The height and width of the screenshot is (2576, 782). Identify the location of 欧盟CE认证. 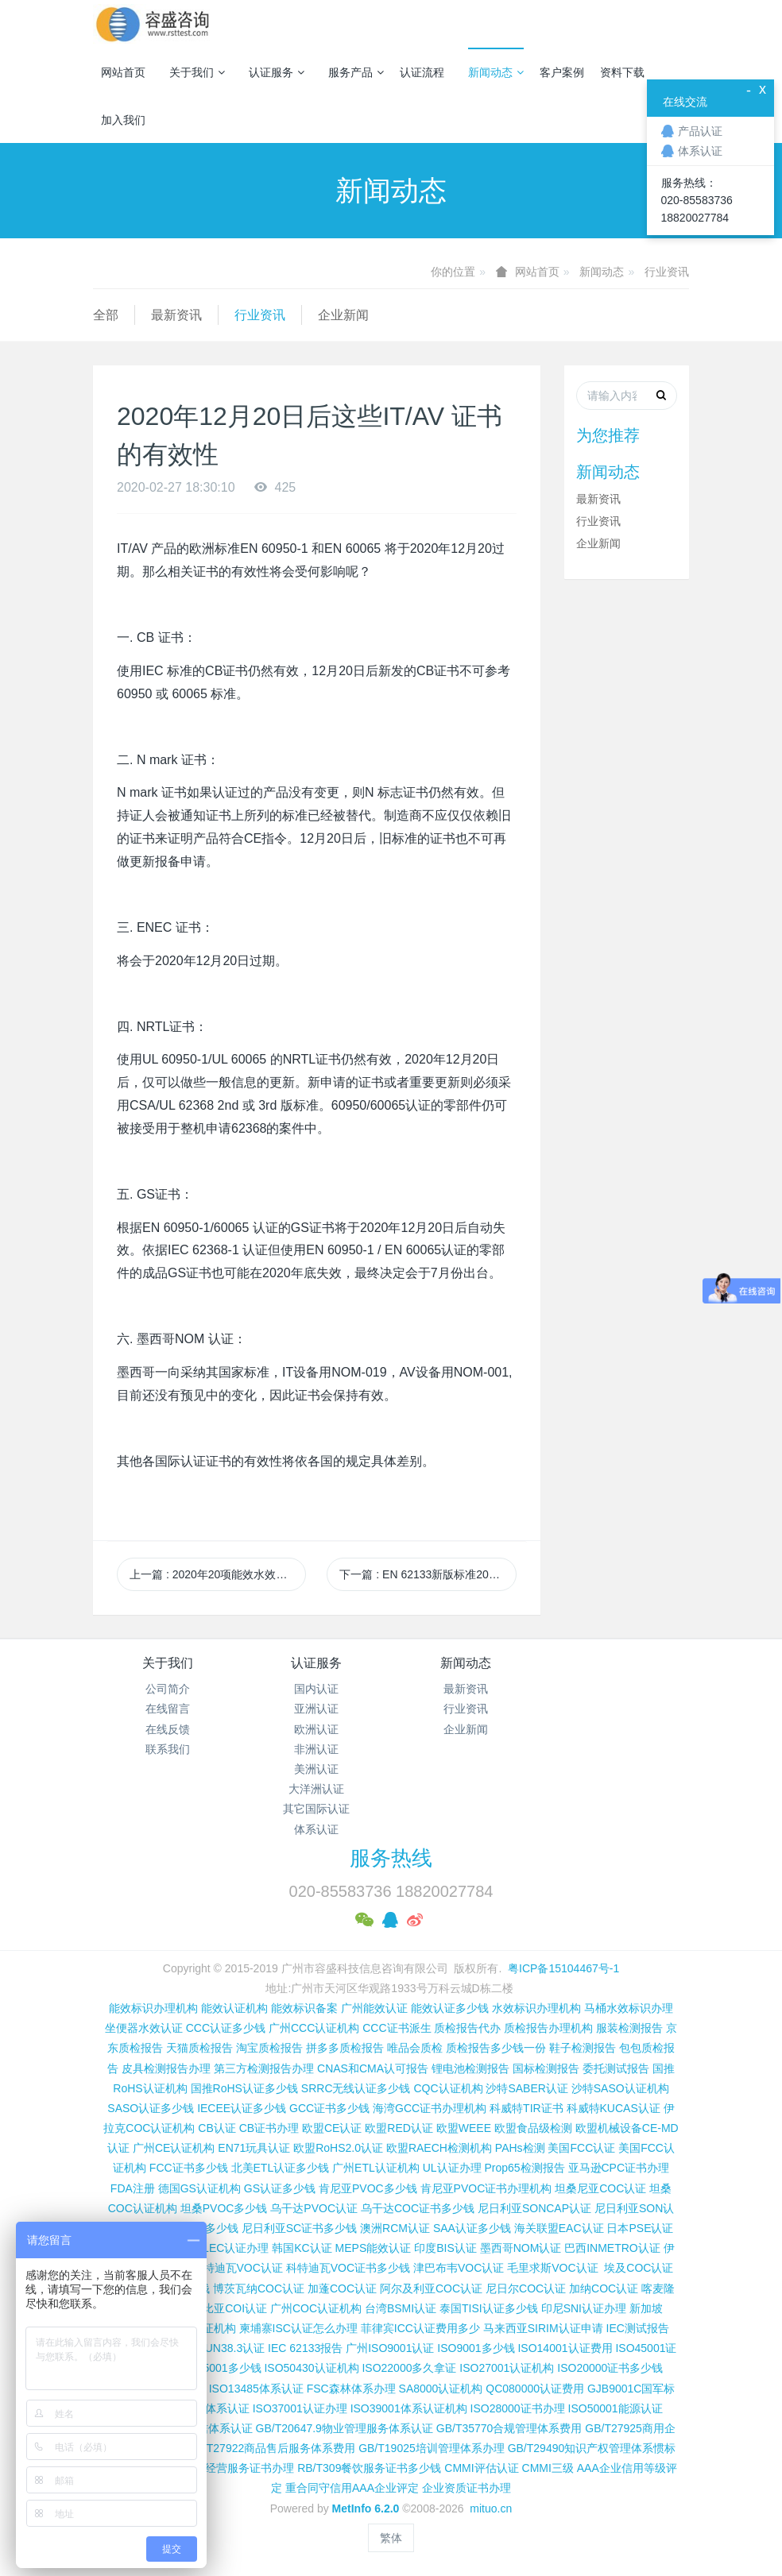
(332, 2128).